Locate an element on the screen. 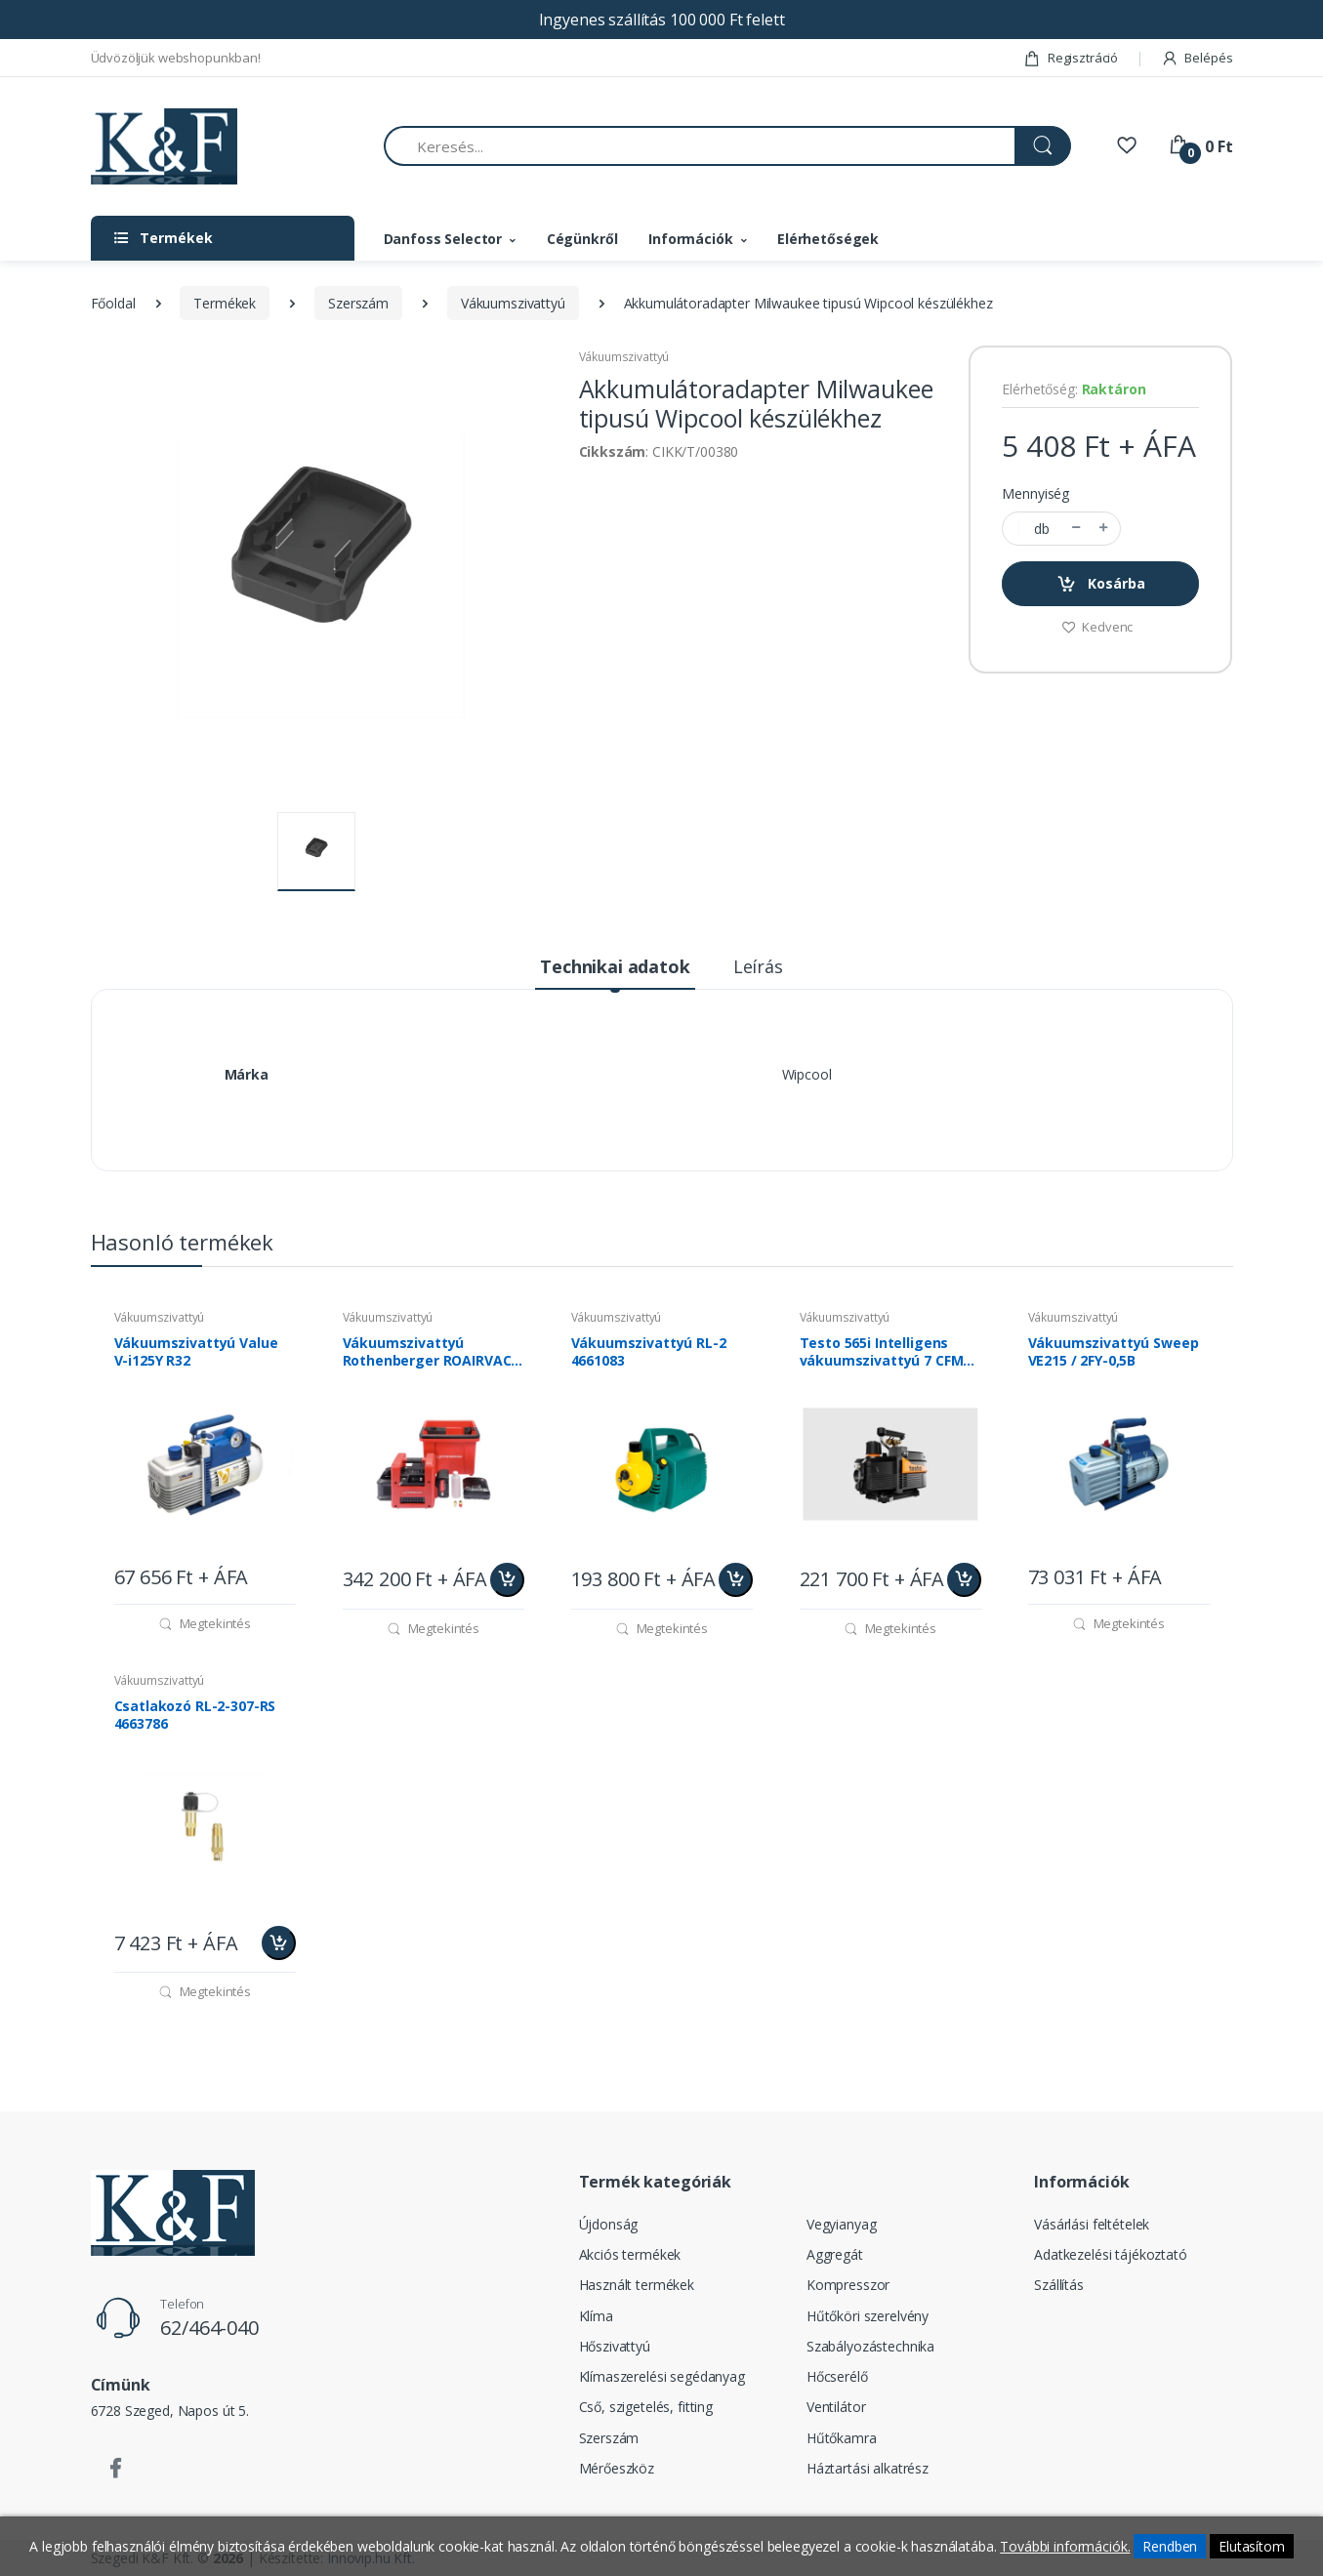 The height and width of the screenshot is (2576, 1323). Hűtőköri szerelvény is located at coordinates (867, 2316).